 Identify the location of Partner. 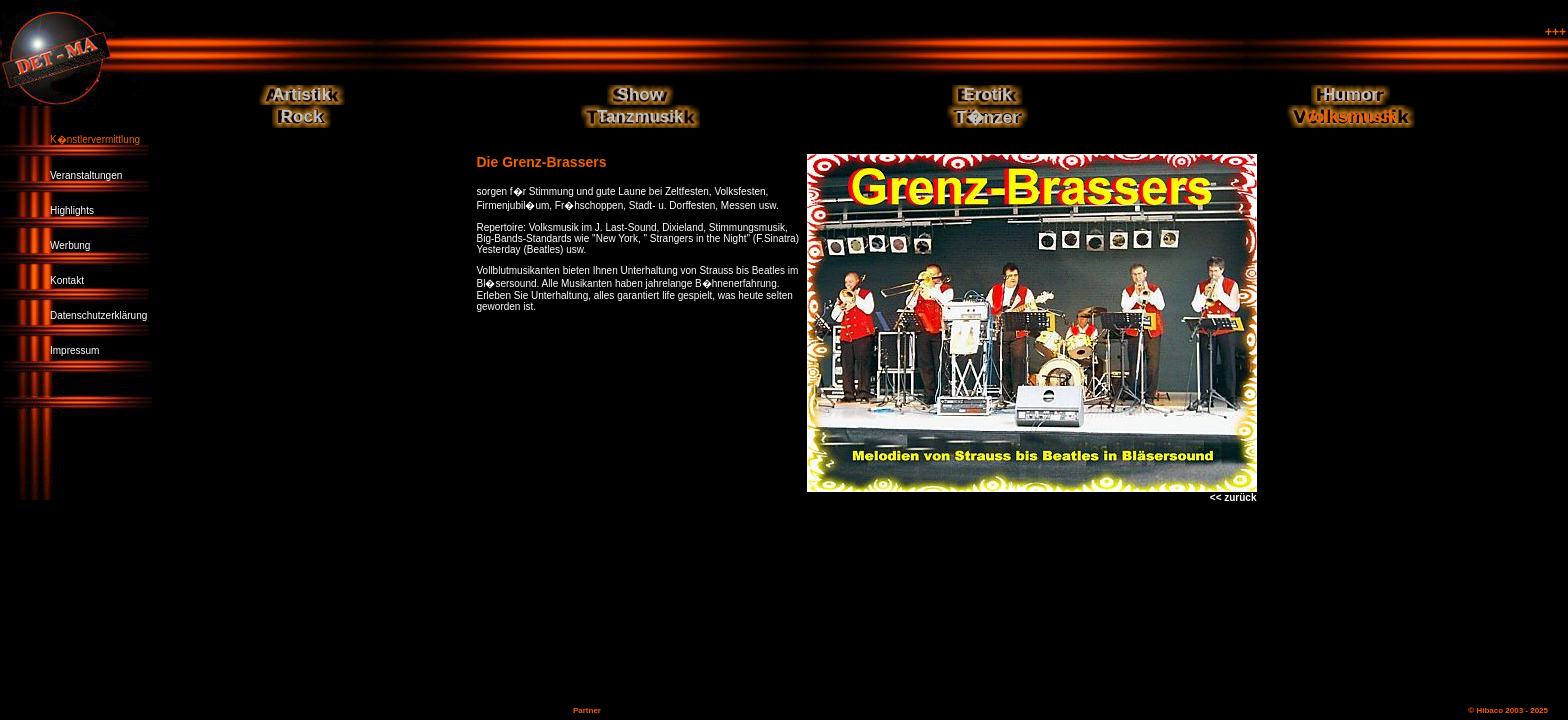
(587, 710).